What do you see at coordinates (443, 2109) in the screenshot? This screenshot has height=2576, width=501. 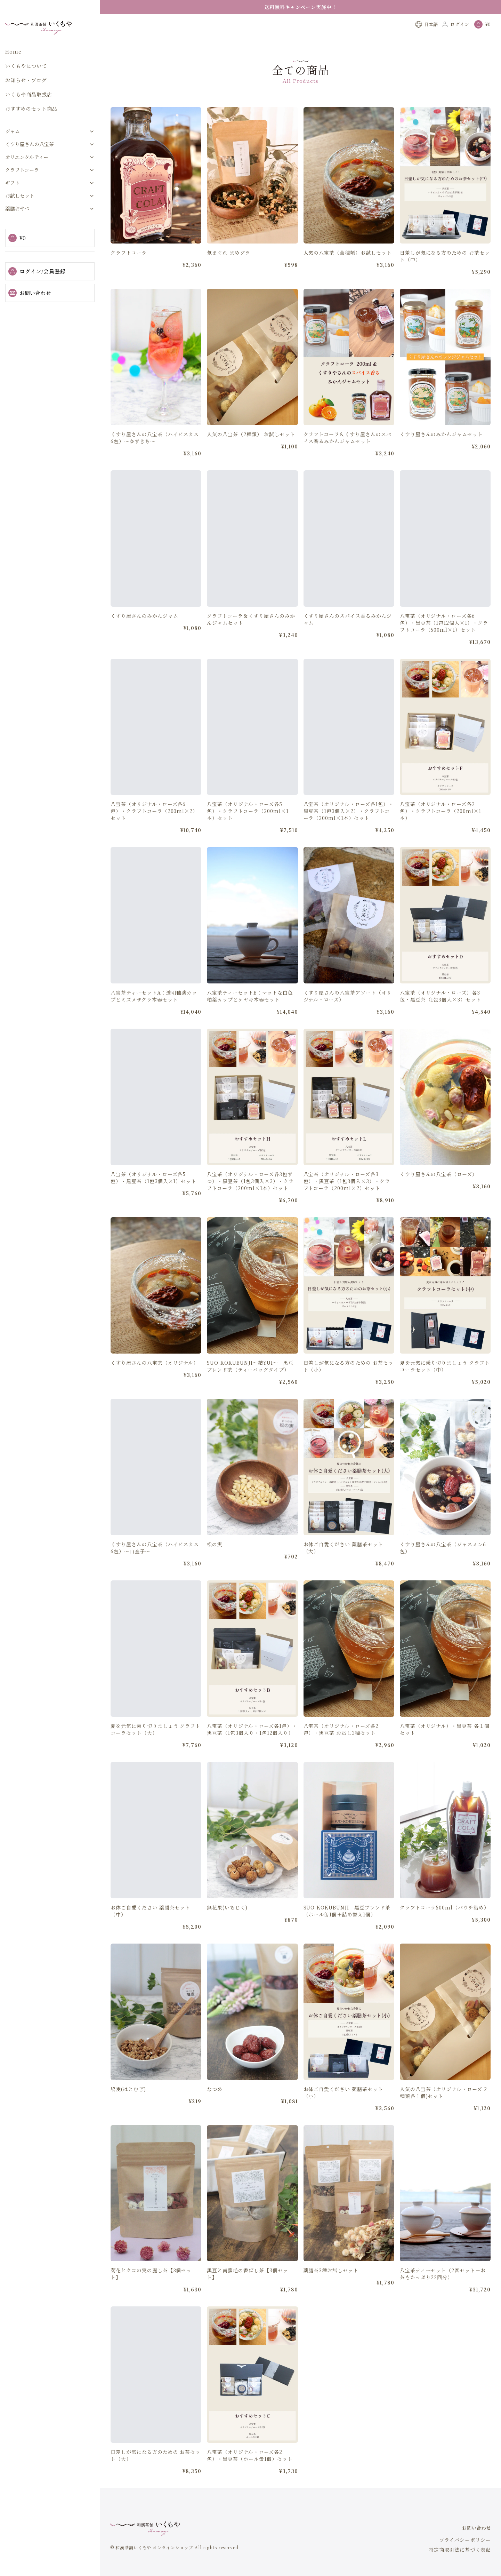 I see `人気の八宝茶（オリジナル・ローズ 2種類各１個)セット` at bounding box center [443, 2109].